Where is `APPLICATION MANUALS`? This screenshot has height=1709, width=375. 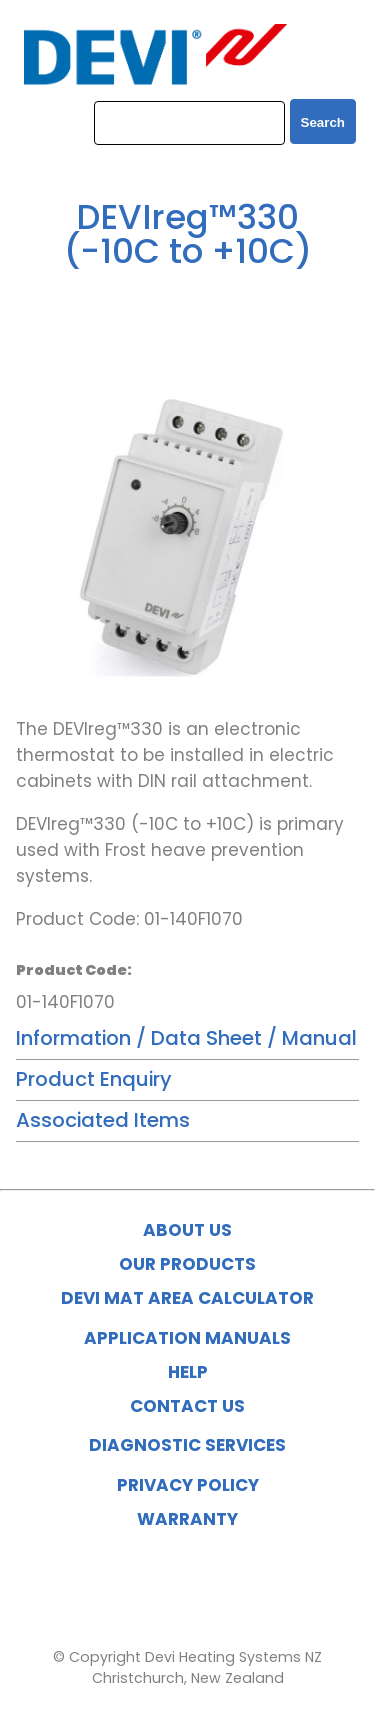
APPLICATION MANUALS is located at coordinates (187, 1338).